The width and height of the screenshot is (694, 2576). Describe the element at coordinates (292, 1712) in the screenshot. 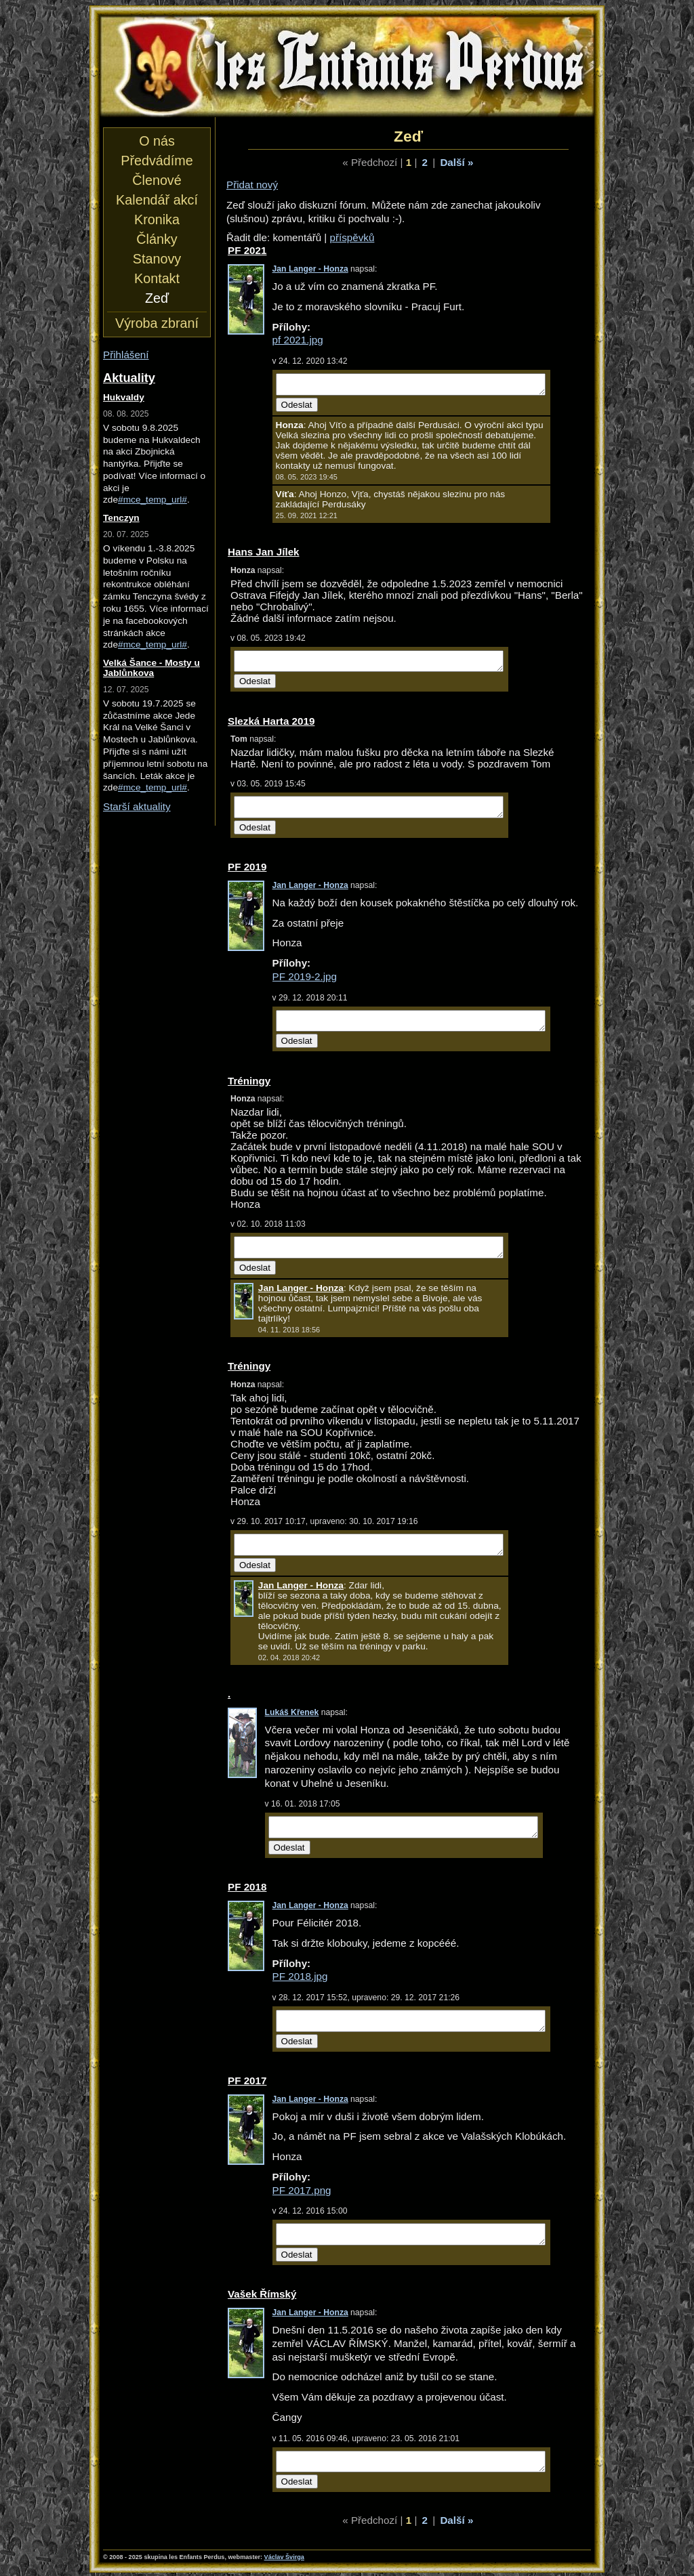

I see `Lukáš Křenek` at that location.